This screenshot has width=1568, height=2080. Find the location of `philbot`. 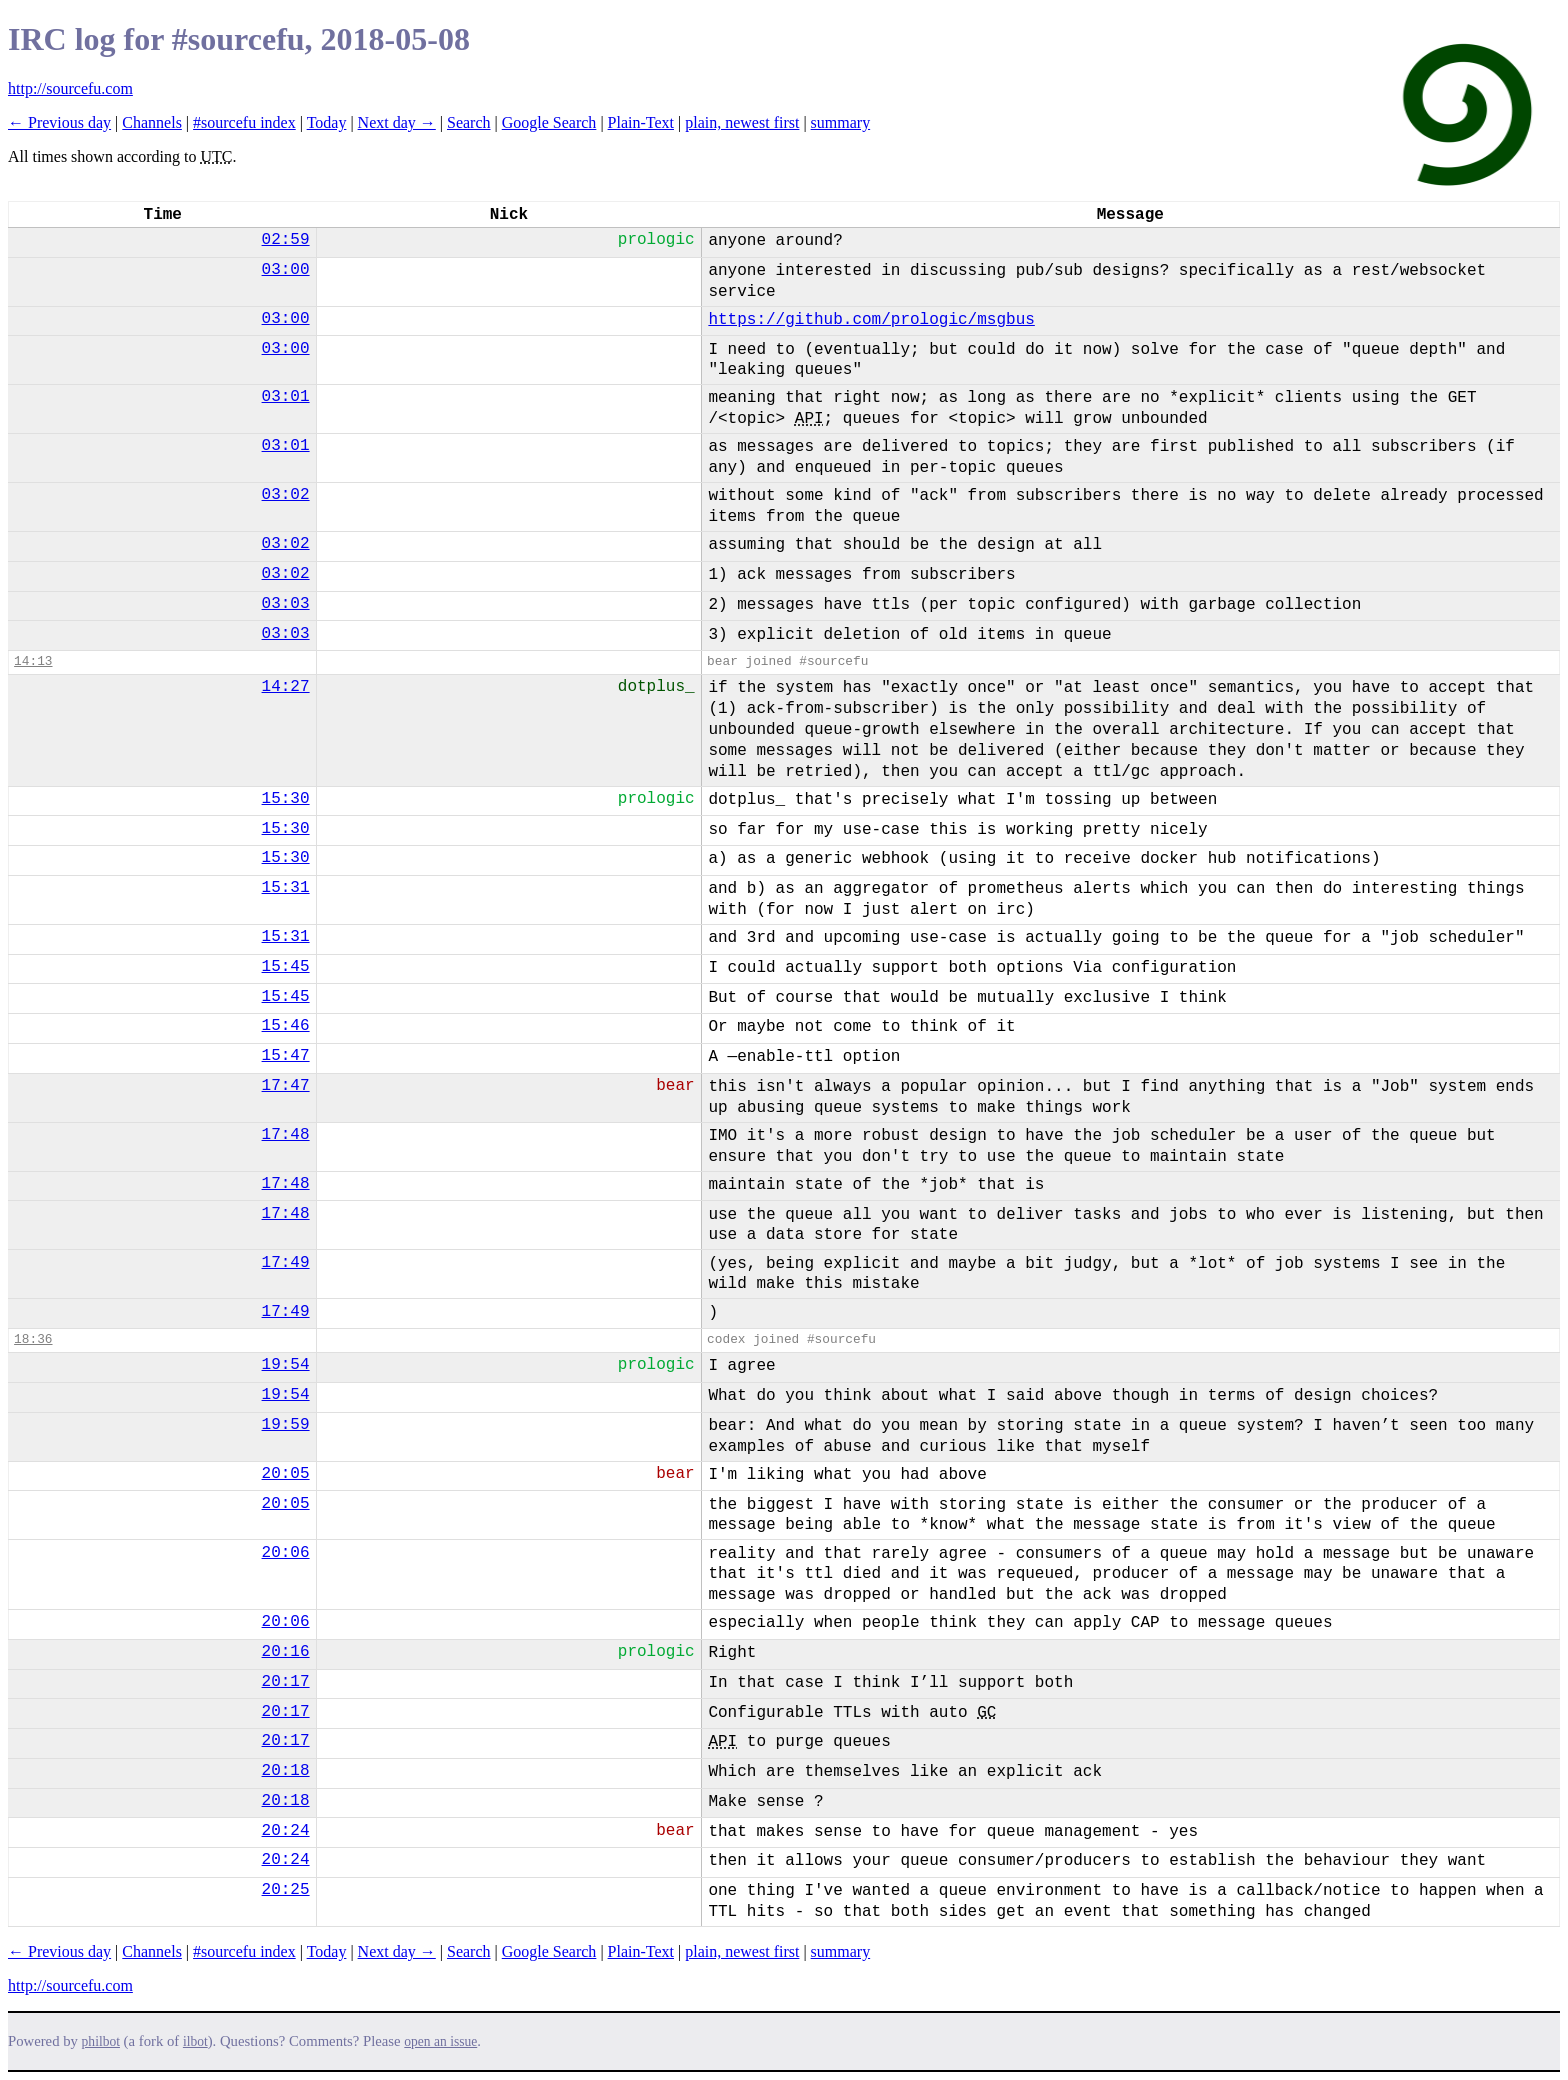

philbot is located at coordinates (101, 2041).